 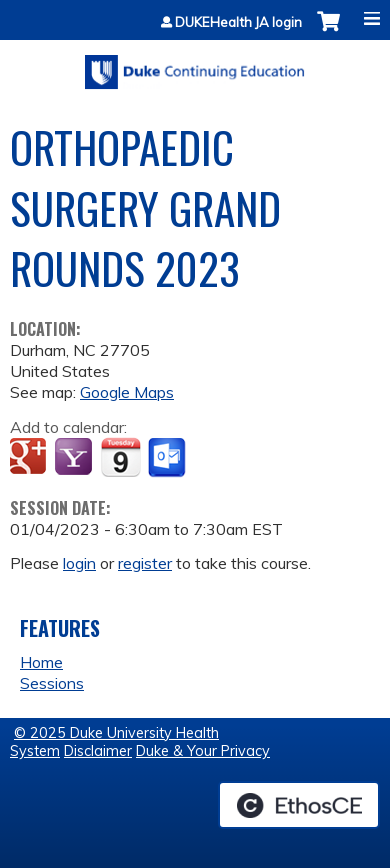 I want to click on Add to iCalendar, so click(x=120, y=457).